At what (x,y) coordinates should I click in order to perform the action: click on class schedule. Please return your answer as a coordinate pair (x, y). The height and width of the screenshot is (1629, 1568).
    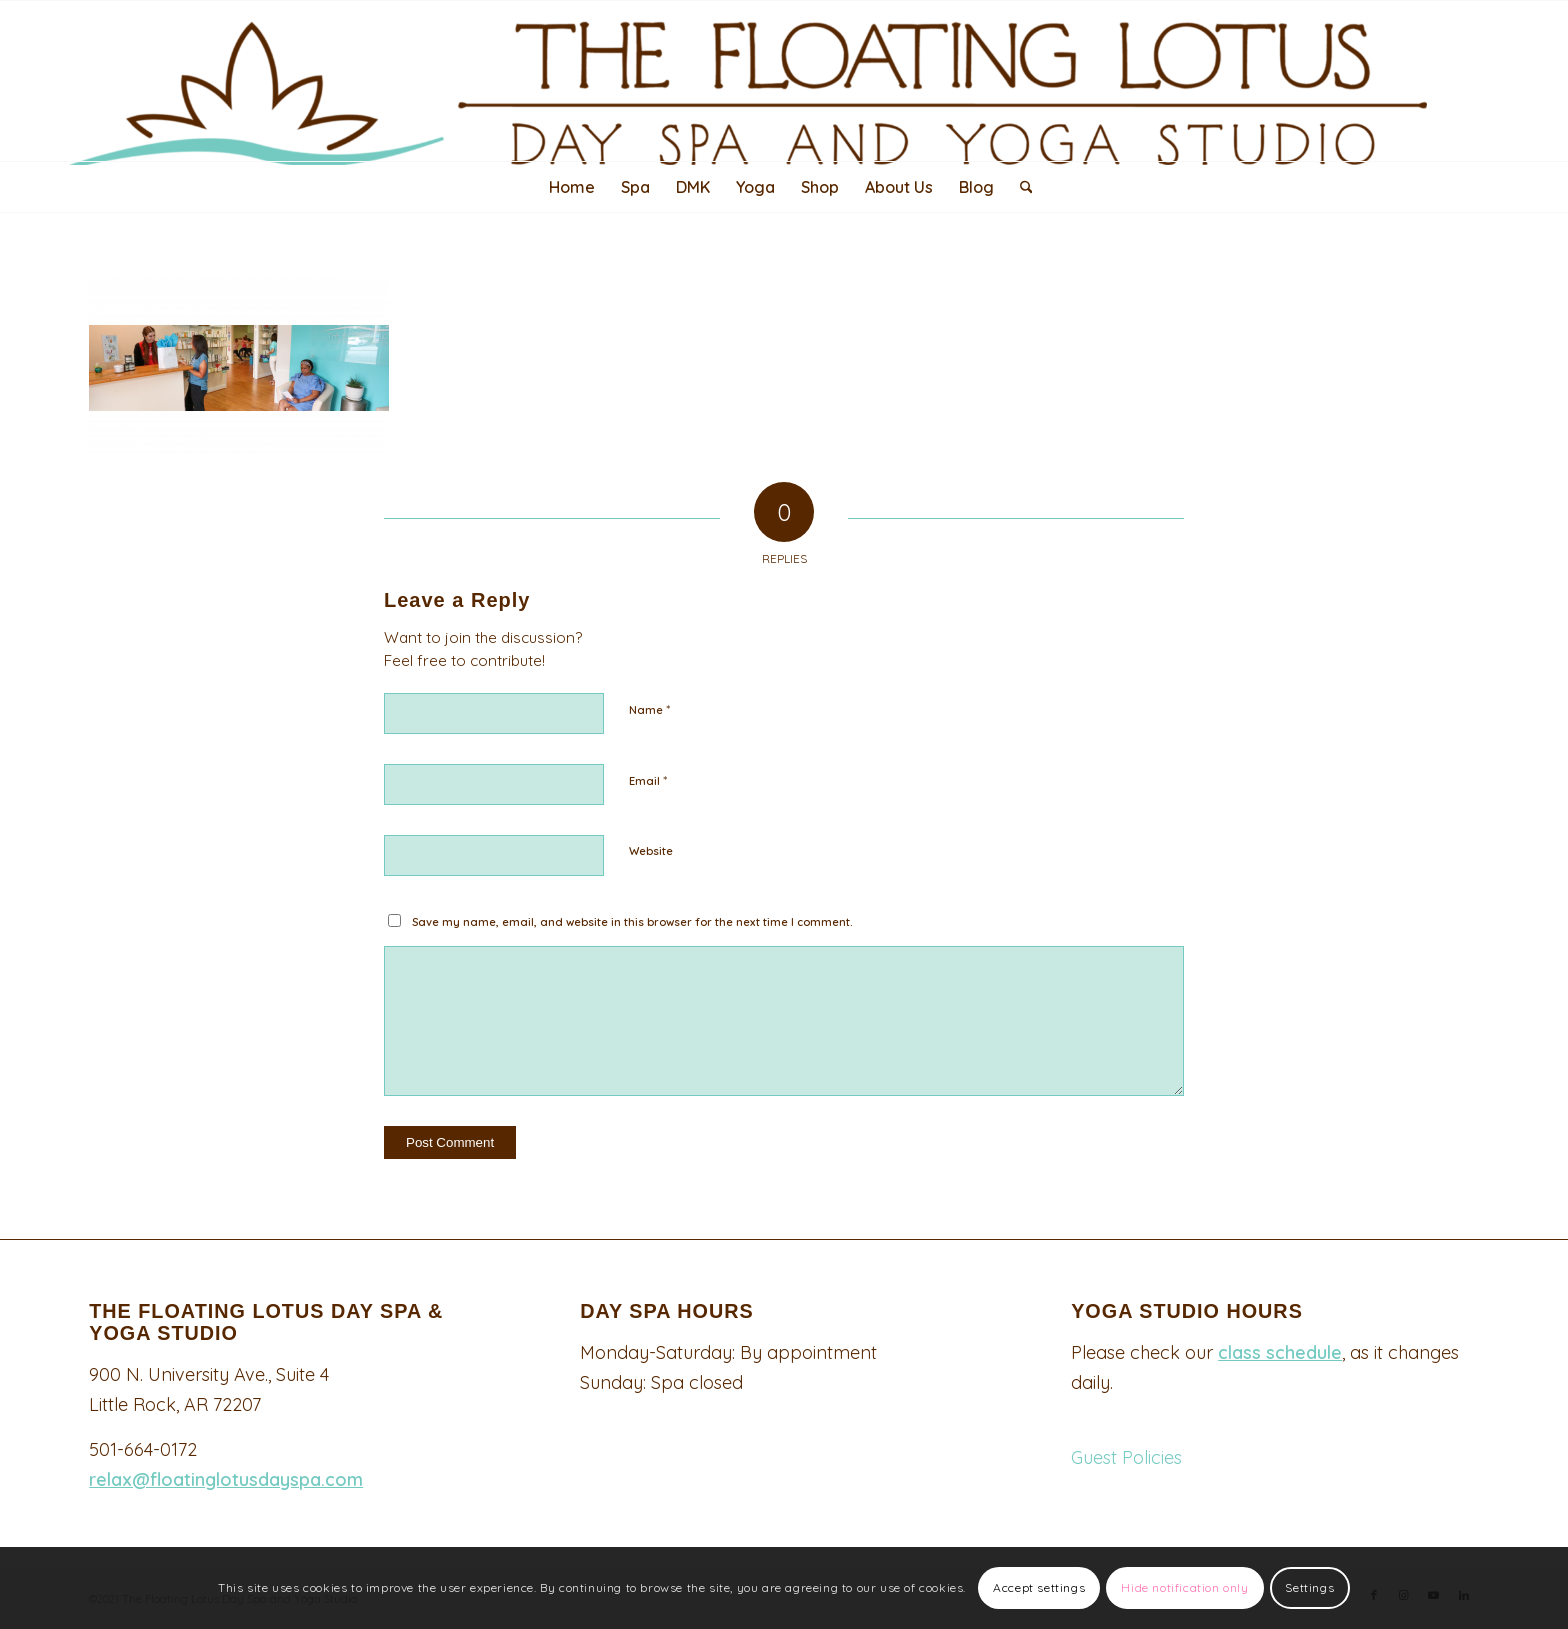
    Looking at the image, I should click on (1280, 1352).